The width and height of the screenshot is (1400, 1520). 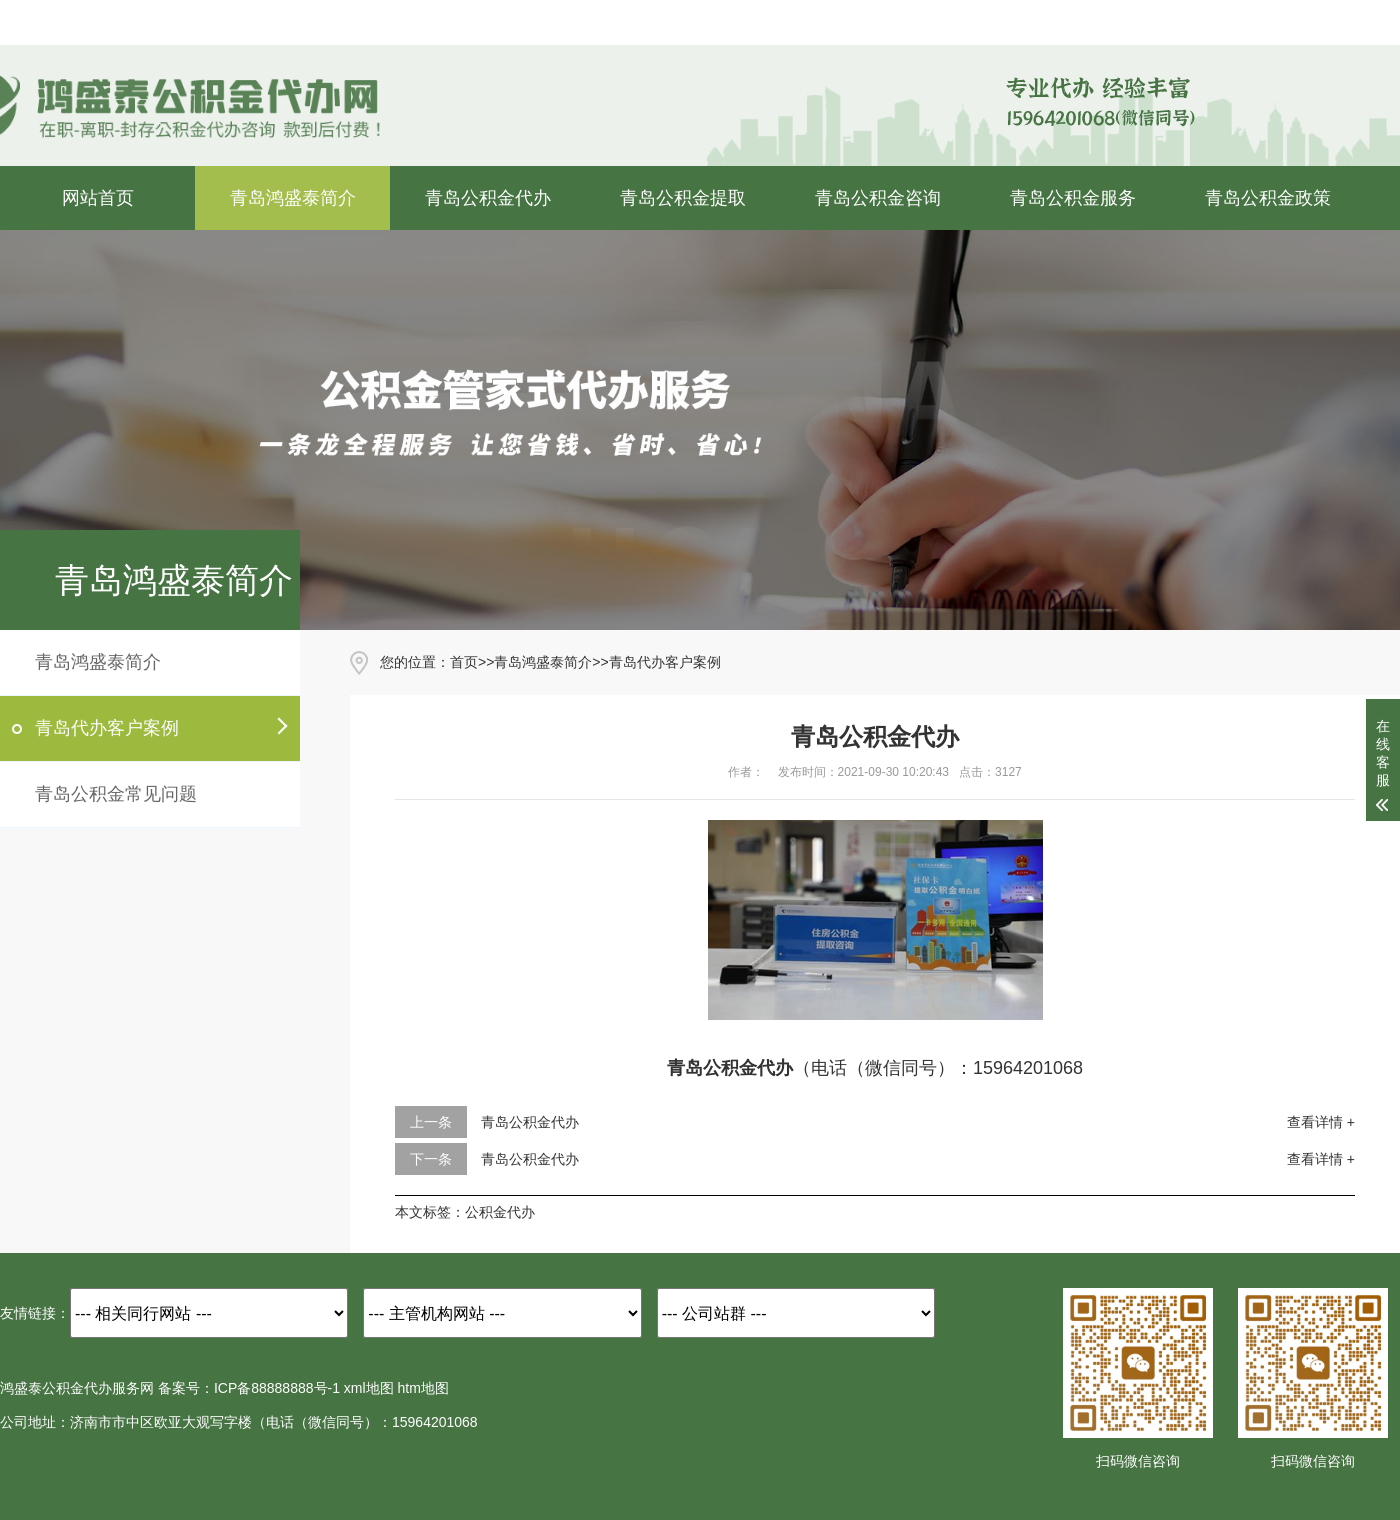 What do you see at coordinates (464, 662) in the screenshot?
I see `首页` at bounding box center [464, 662].